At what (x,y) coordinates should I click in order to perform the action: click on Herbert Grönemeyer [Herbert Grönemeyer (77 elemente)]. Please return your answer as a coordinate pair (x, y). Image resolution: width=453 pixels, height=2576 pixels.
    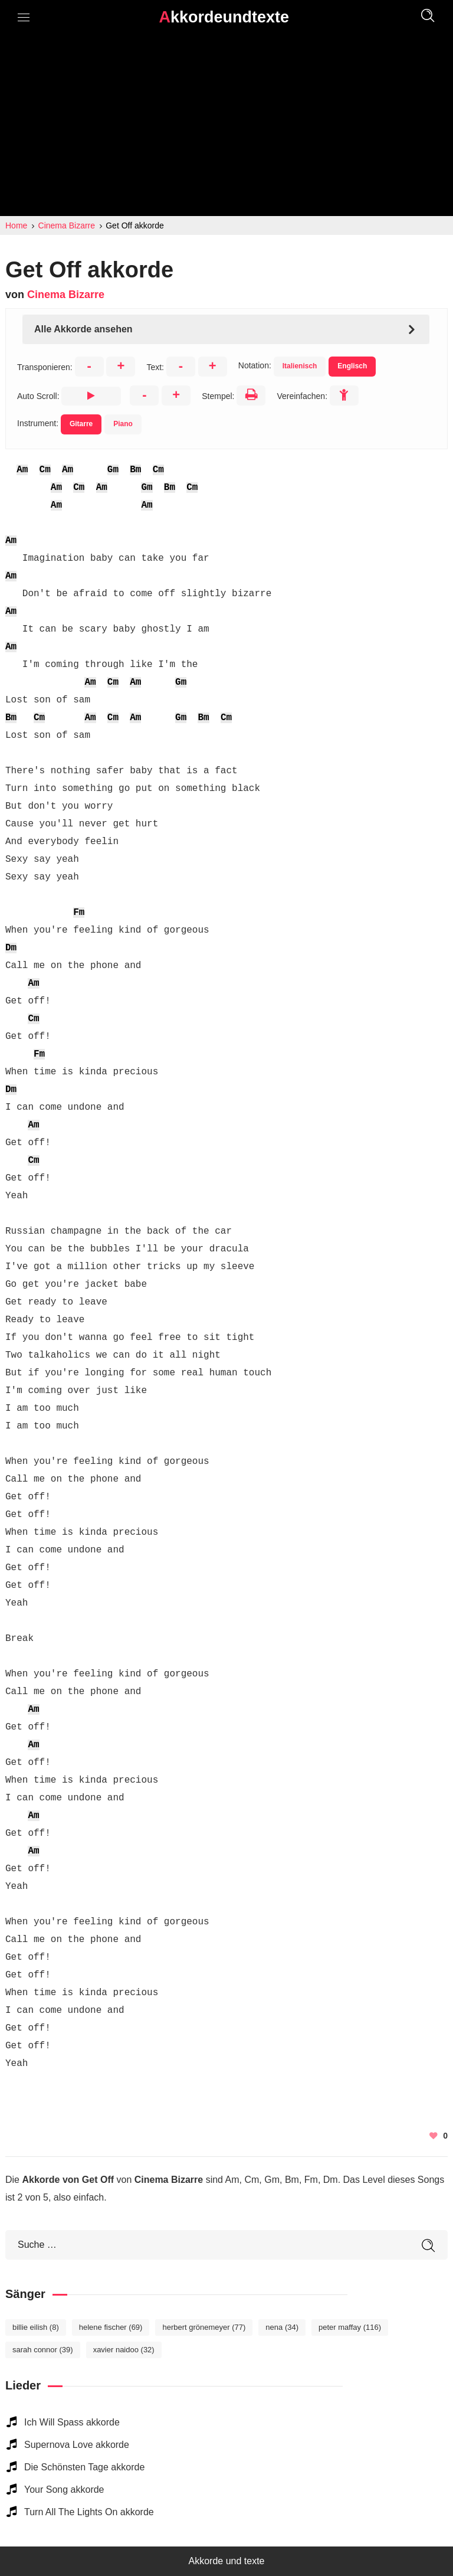
    Looking at the image, I should click on (203, 2327).